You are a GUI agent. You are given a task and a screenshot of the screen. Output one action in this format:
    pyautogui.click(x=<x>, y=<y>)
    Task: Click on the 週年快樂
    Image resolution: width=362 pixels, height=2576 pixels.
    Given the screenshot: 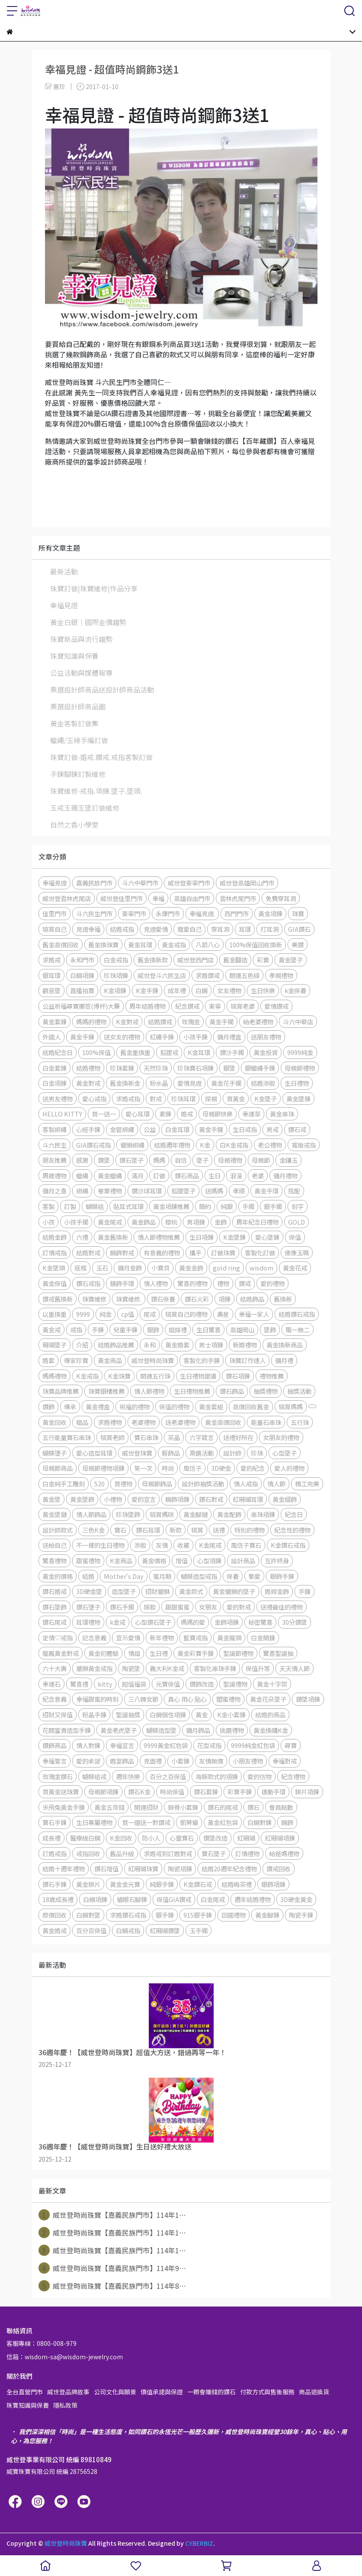 What is the action you would take?
    pyautogui.click(x=128, y=1776)
    